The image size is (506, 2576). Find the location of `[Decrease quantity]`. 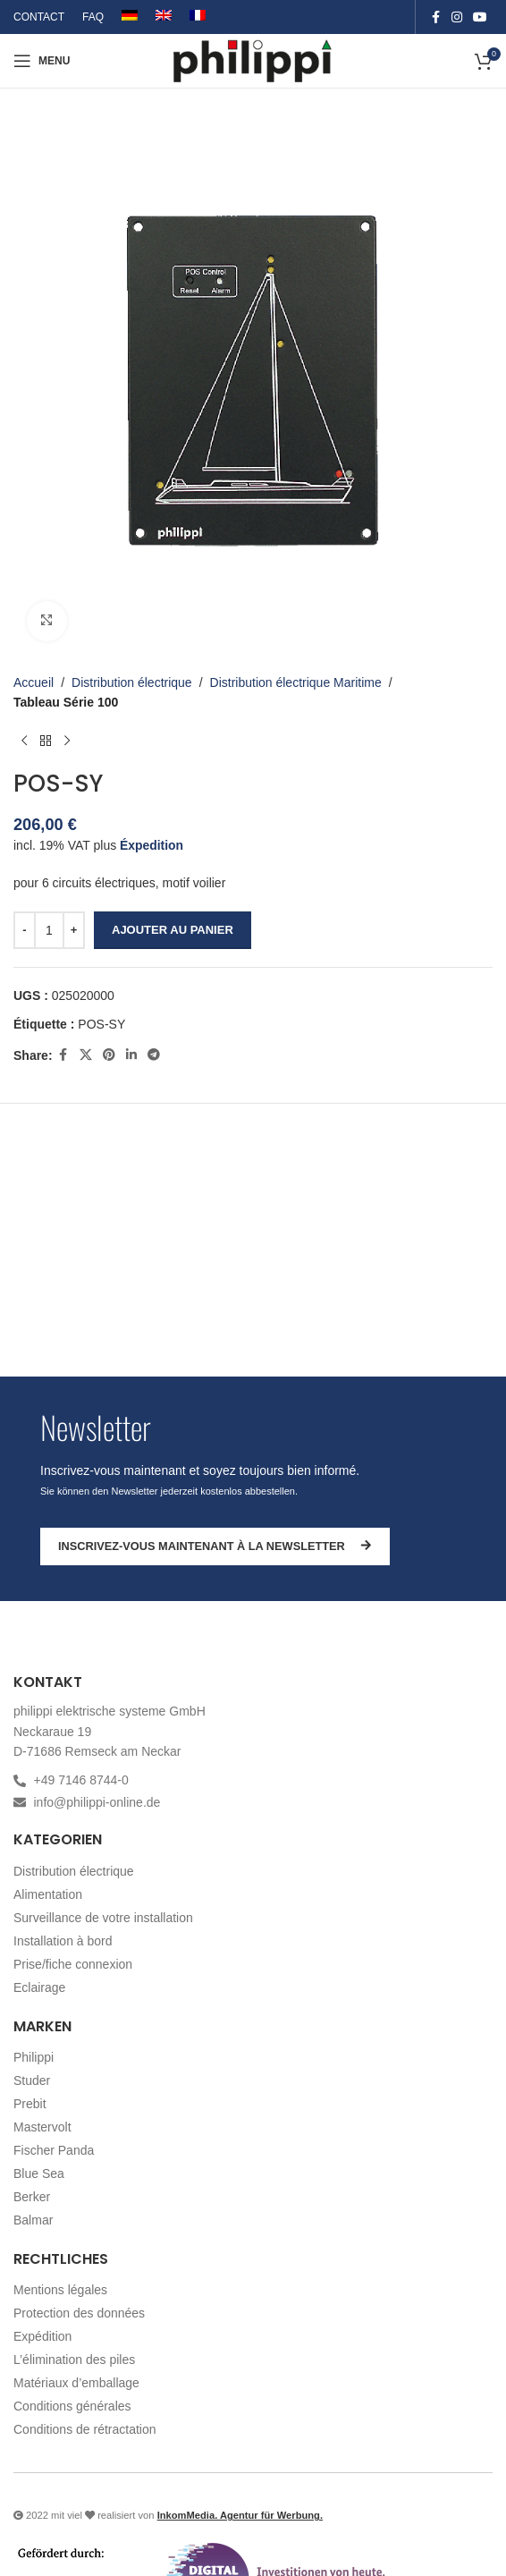

[Decrease quantity] is located at coordinates (24, 929).